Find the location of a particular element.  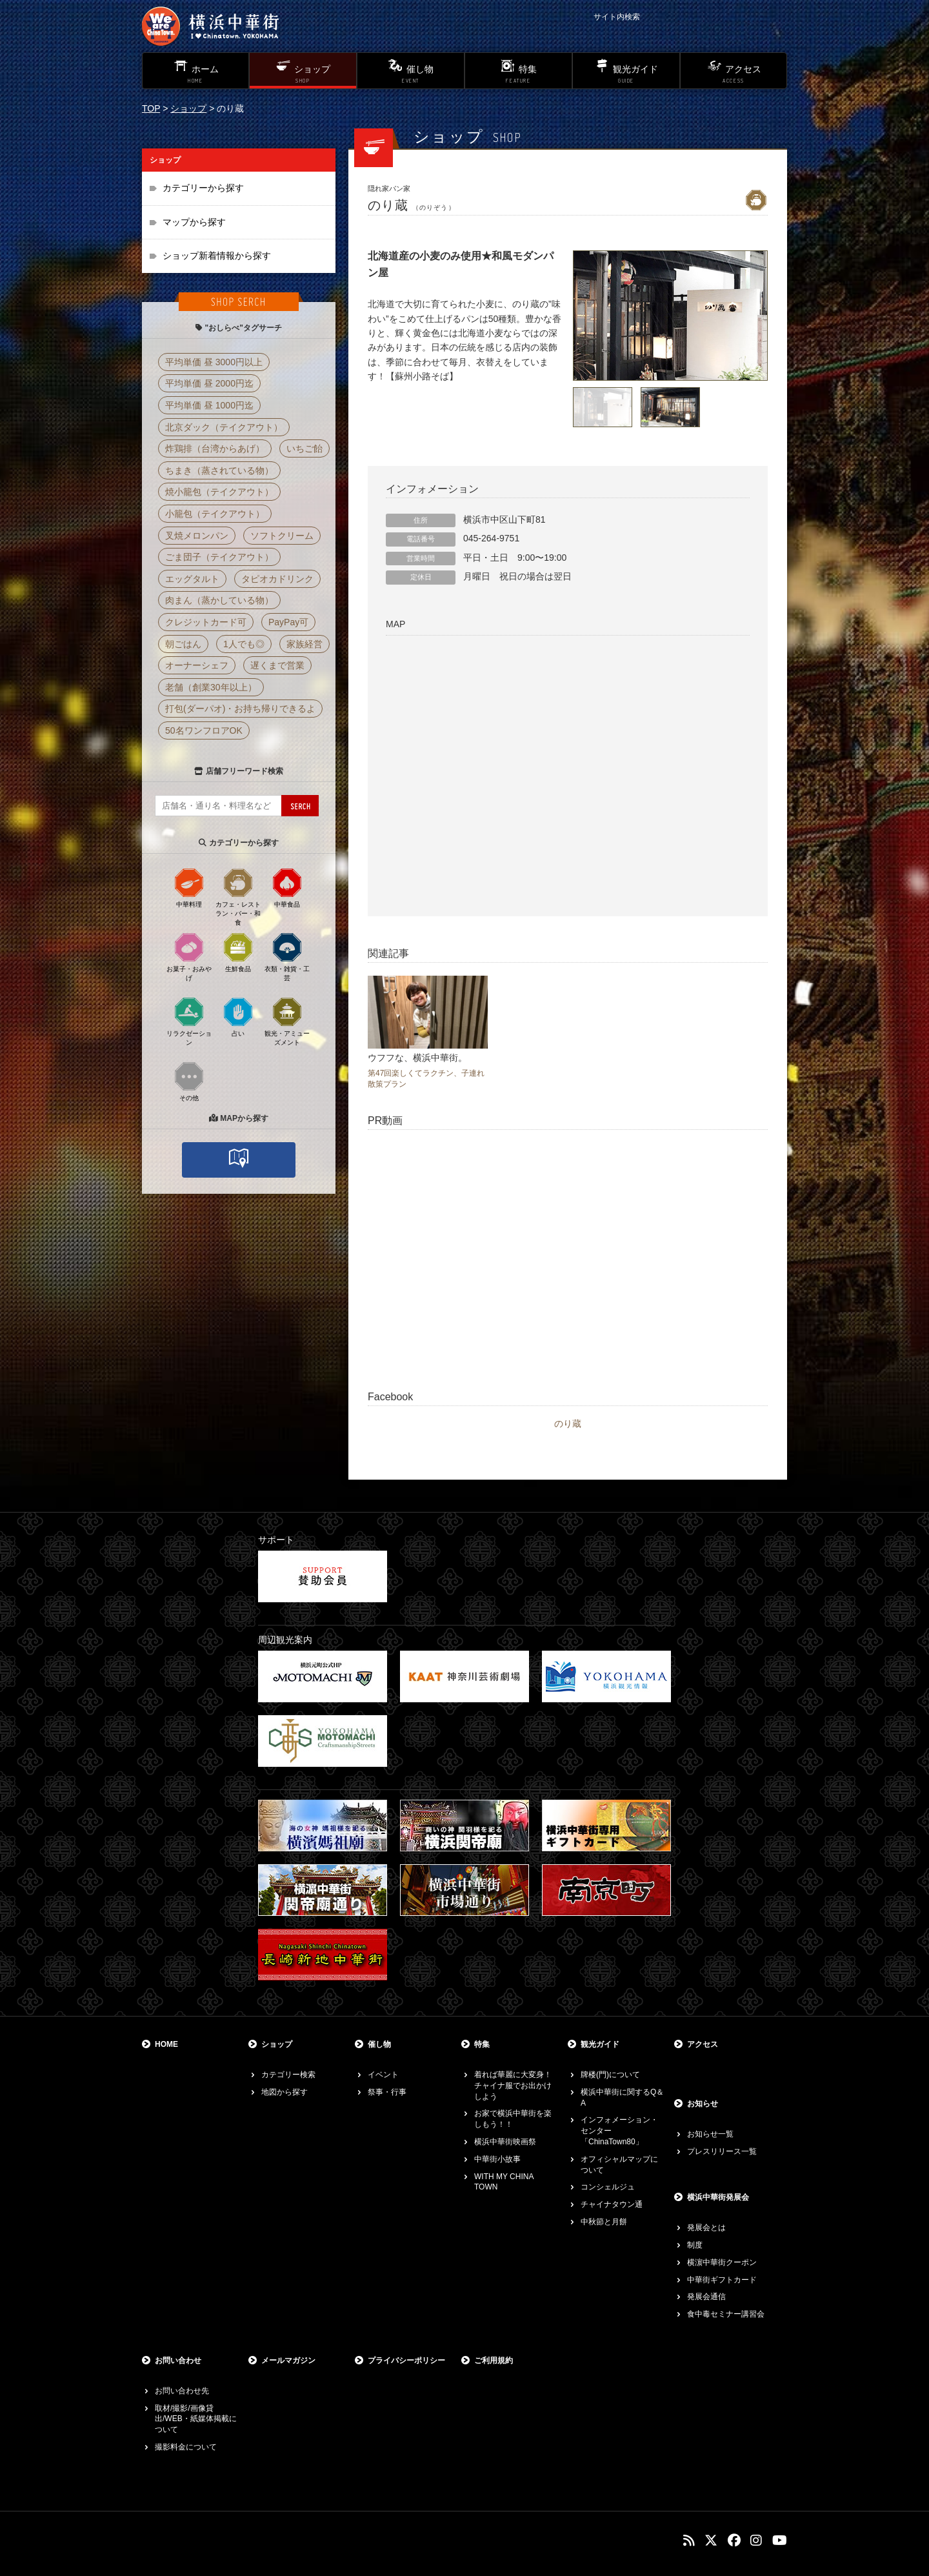

炸鶏排（台湾からあげ） is located at coordinates (215, 448).